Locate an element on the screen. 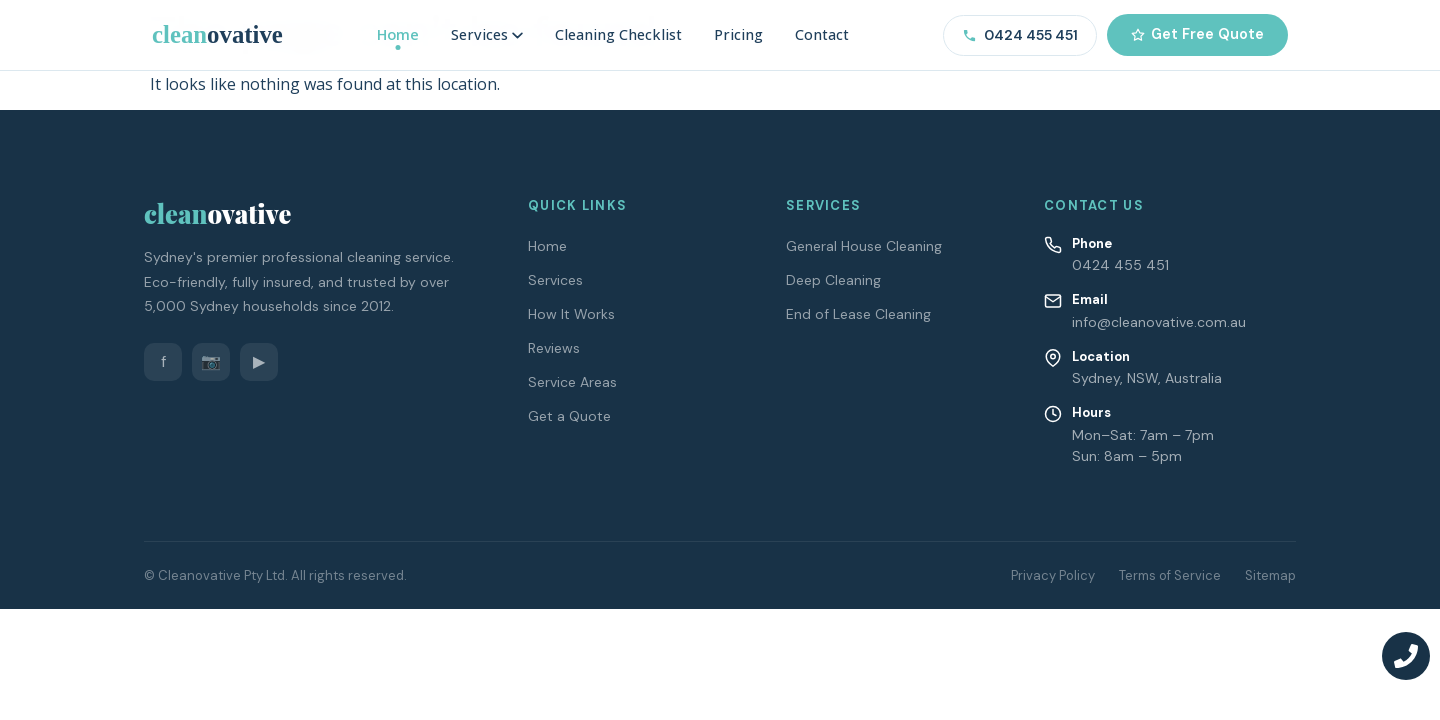  ▶ [YouTube] is located at coordinates (259, 361).